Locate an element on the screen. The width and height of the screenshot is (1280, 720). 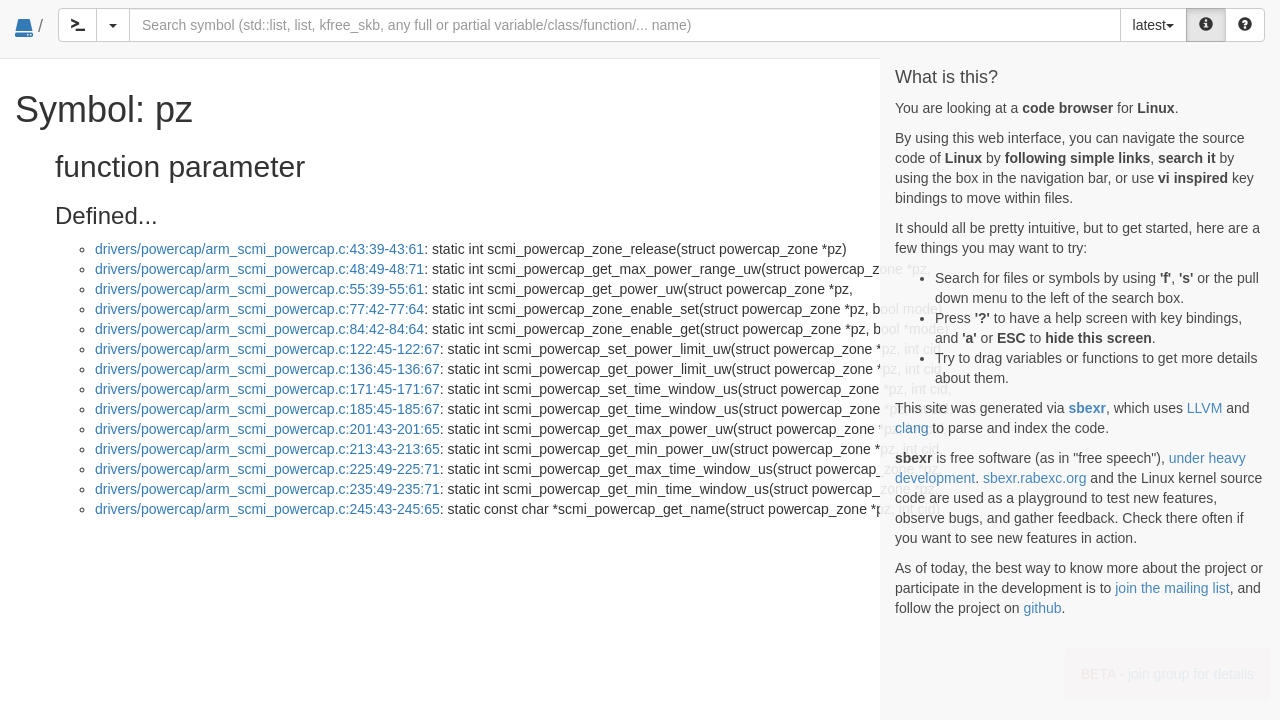
latest is located at coordinates (1153, 25).